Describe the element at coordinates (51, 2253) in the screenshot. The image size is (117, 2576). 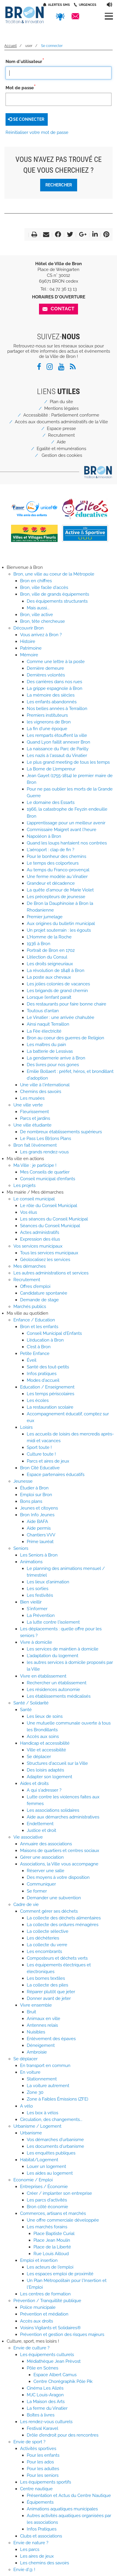
I see `Rue Louis Ailloud` at that location.